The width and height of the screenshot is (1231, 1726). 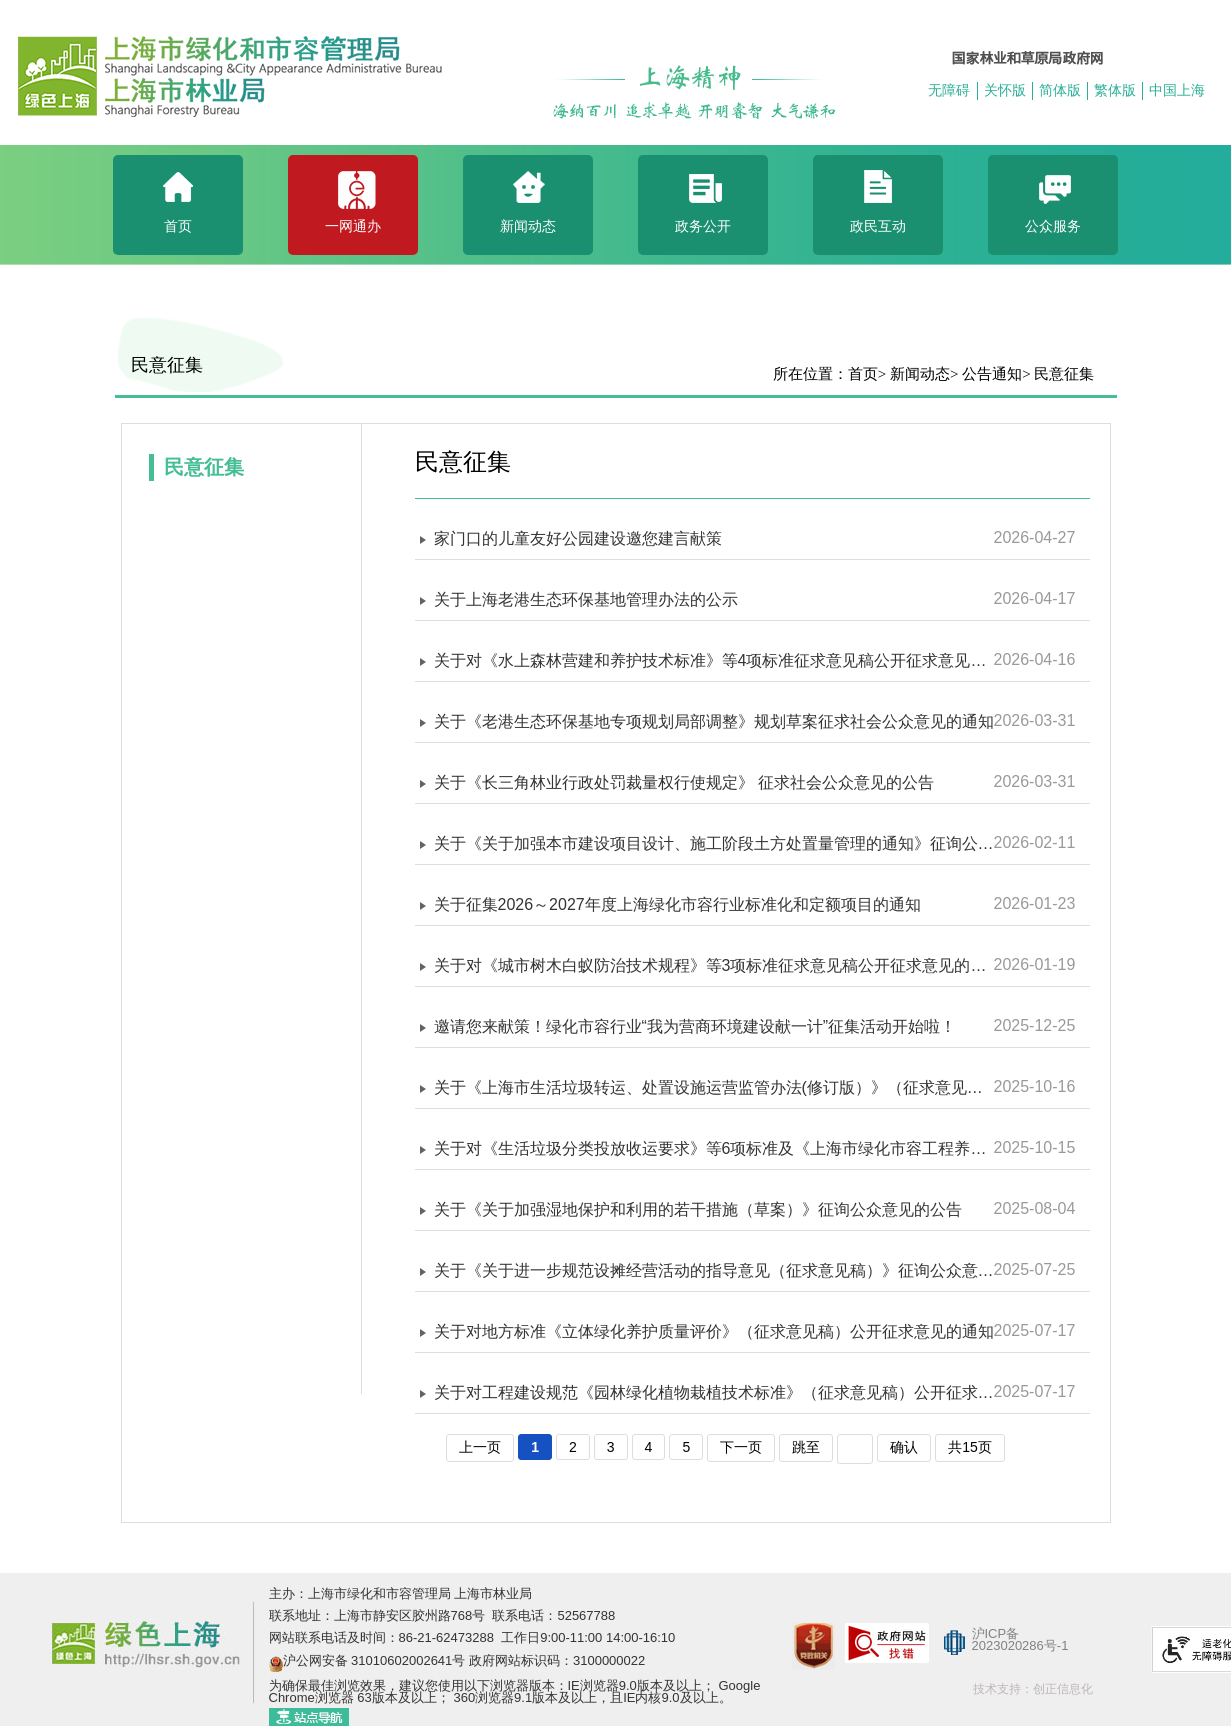 I want to click on 关于《关于加强湿地保护和利用的若干措施（草案）》征询公众意见的公告, so click(x=698, y=1209).